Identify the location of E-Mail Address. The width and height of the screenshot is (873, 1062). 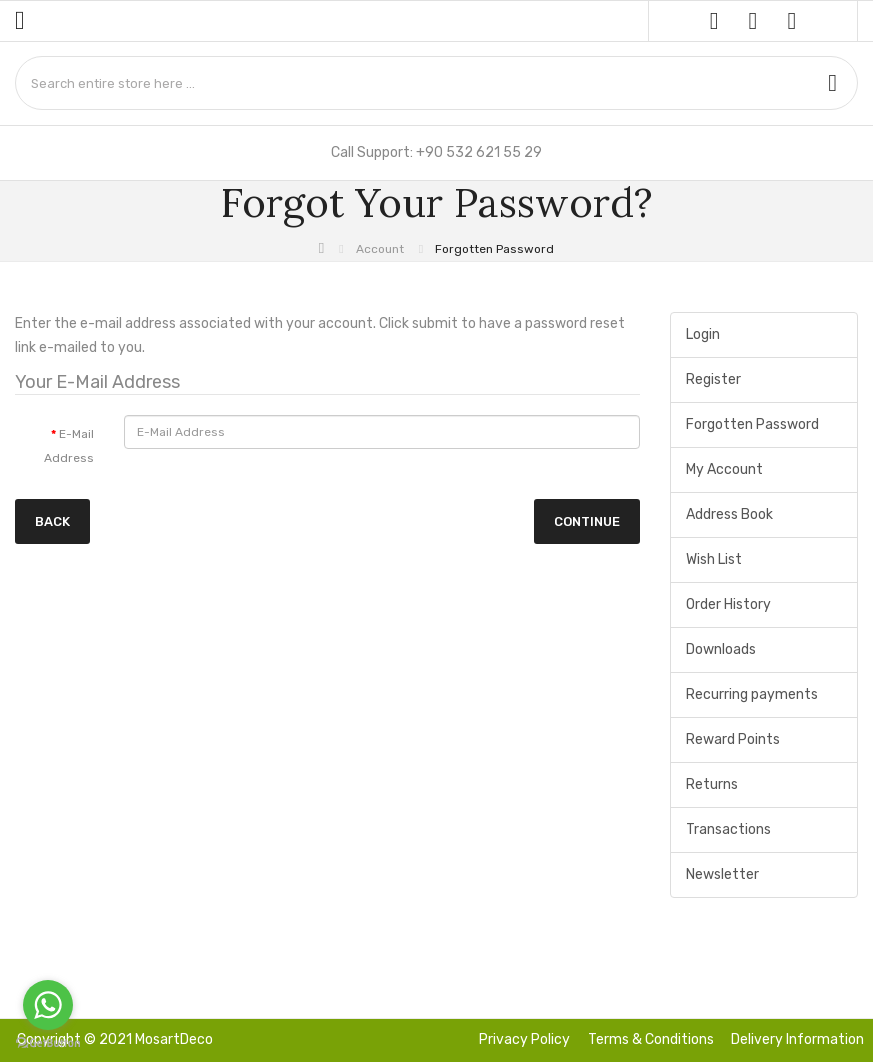
(69, 446).